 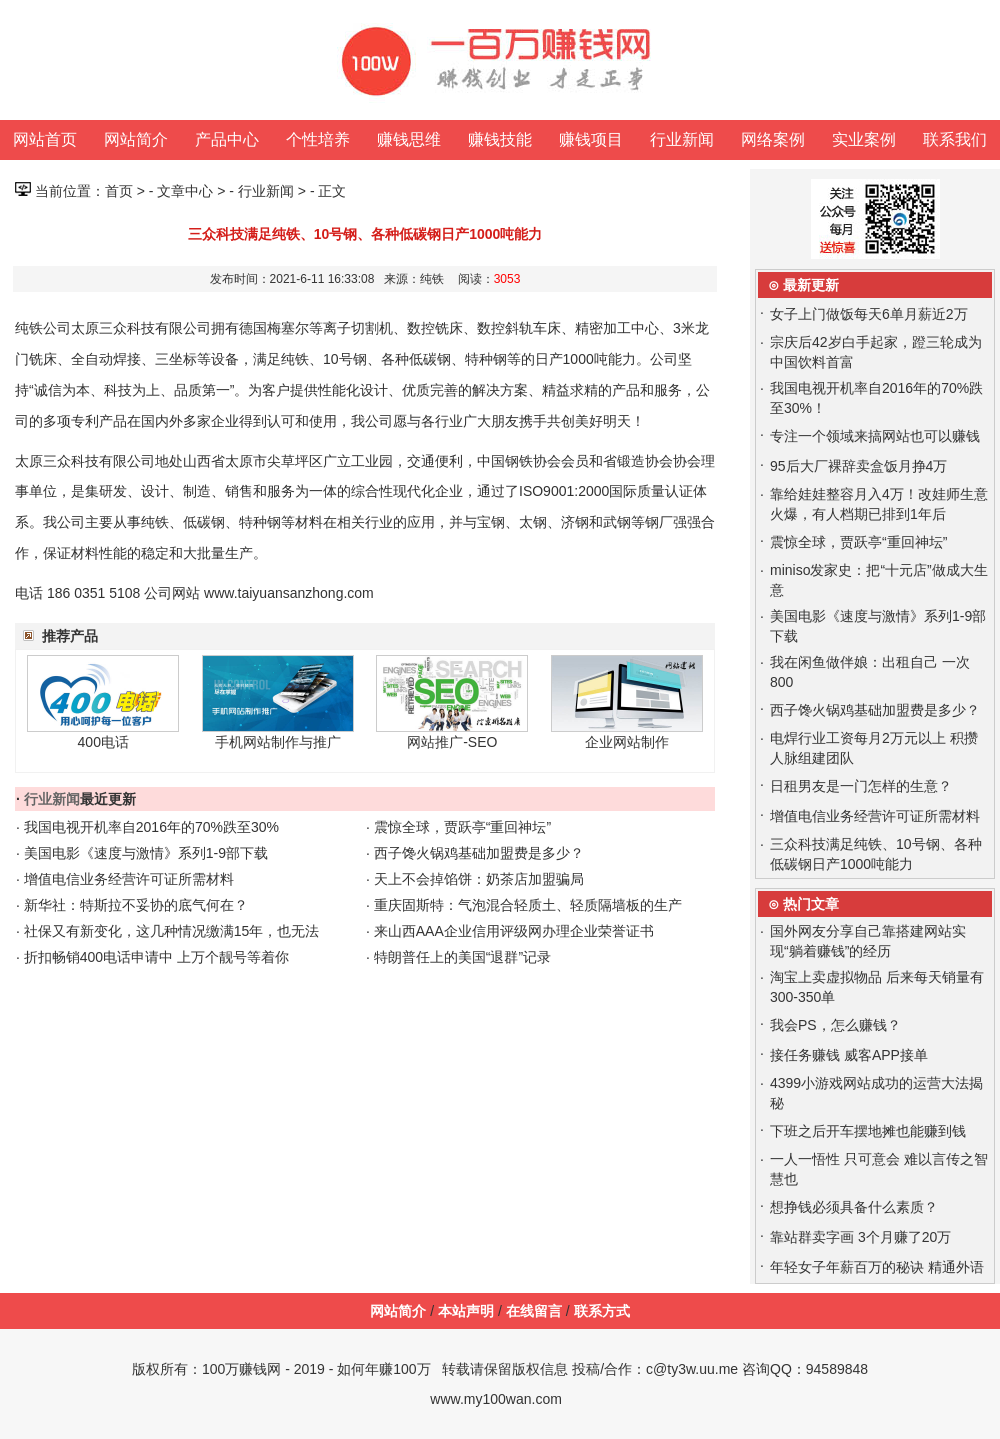 What do you see at coordinates (479, 879) in the screenshot?
I see `天上不会掉馅饼：奶茶店加盟骗局` at bounding box center [479, 879].